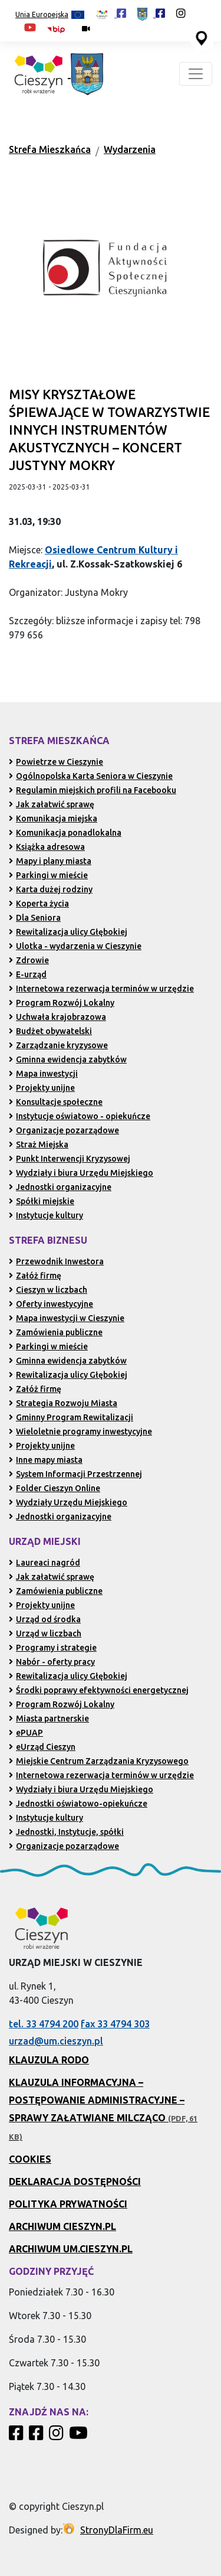  Describe the element at coordinates (66, 1318) in the screenshot. I see `Mapa inwestycji w Cieszynie` at that location.